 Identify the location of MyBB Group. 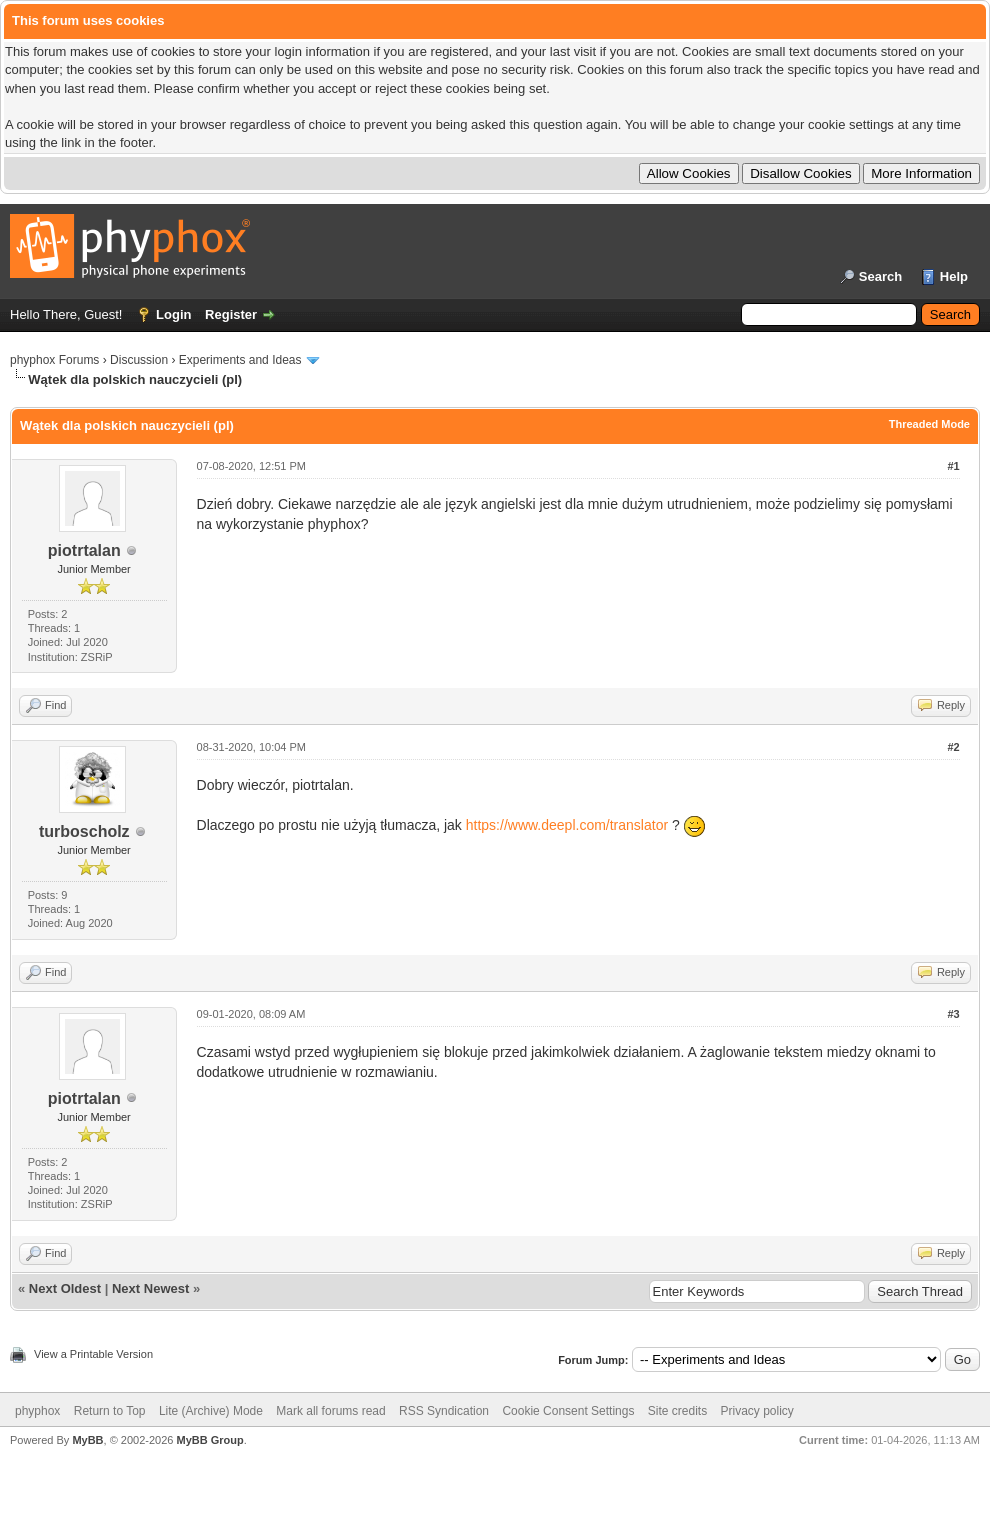
(209, 1440).